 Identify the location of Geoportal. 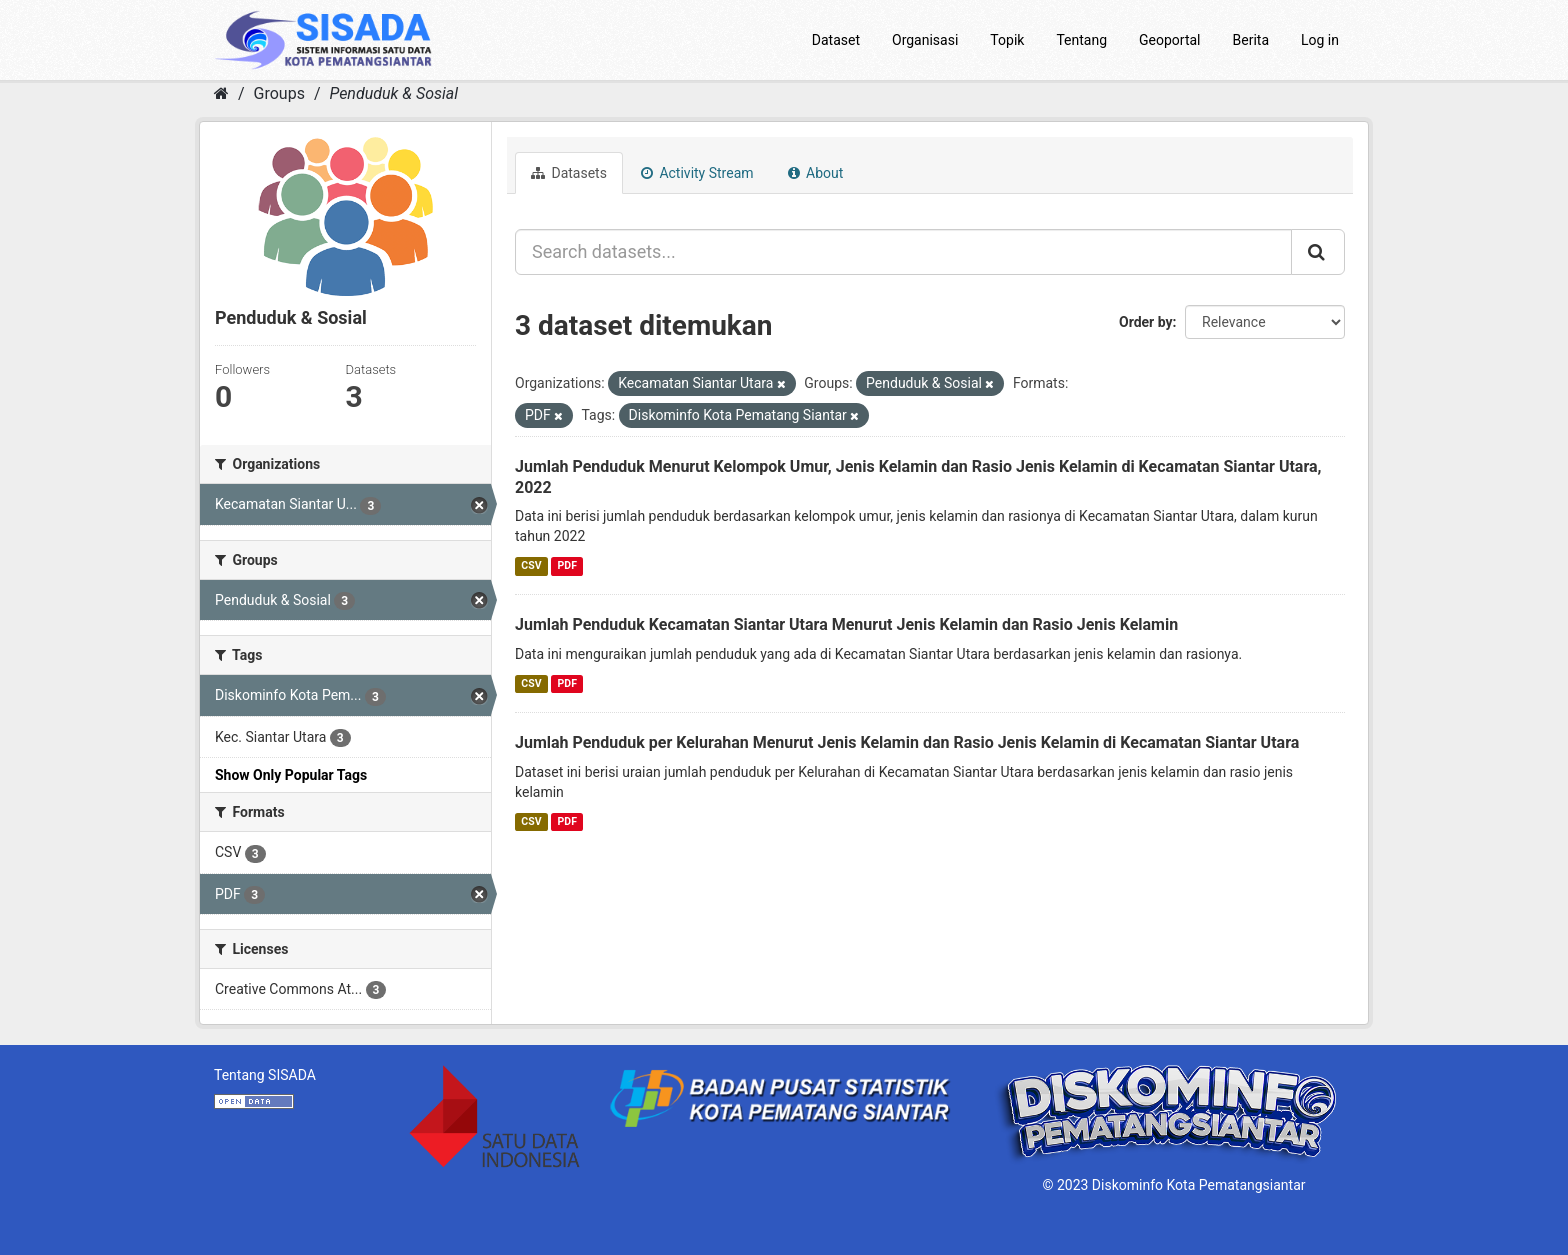
(1169, 40).